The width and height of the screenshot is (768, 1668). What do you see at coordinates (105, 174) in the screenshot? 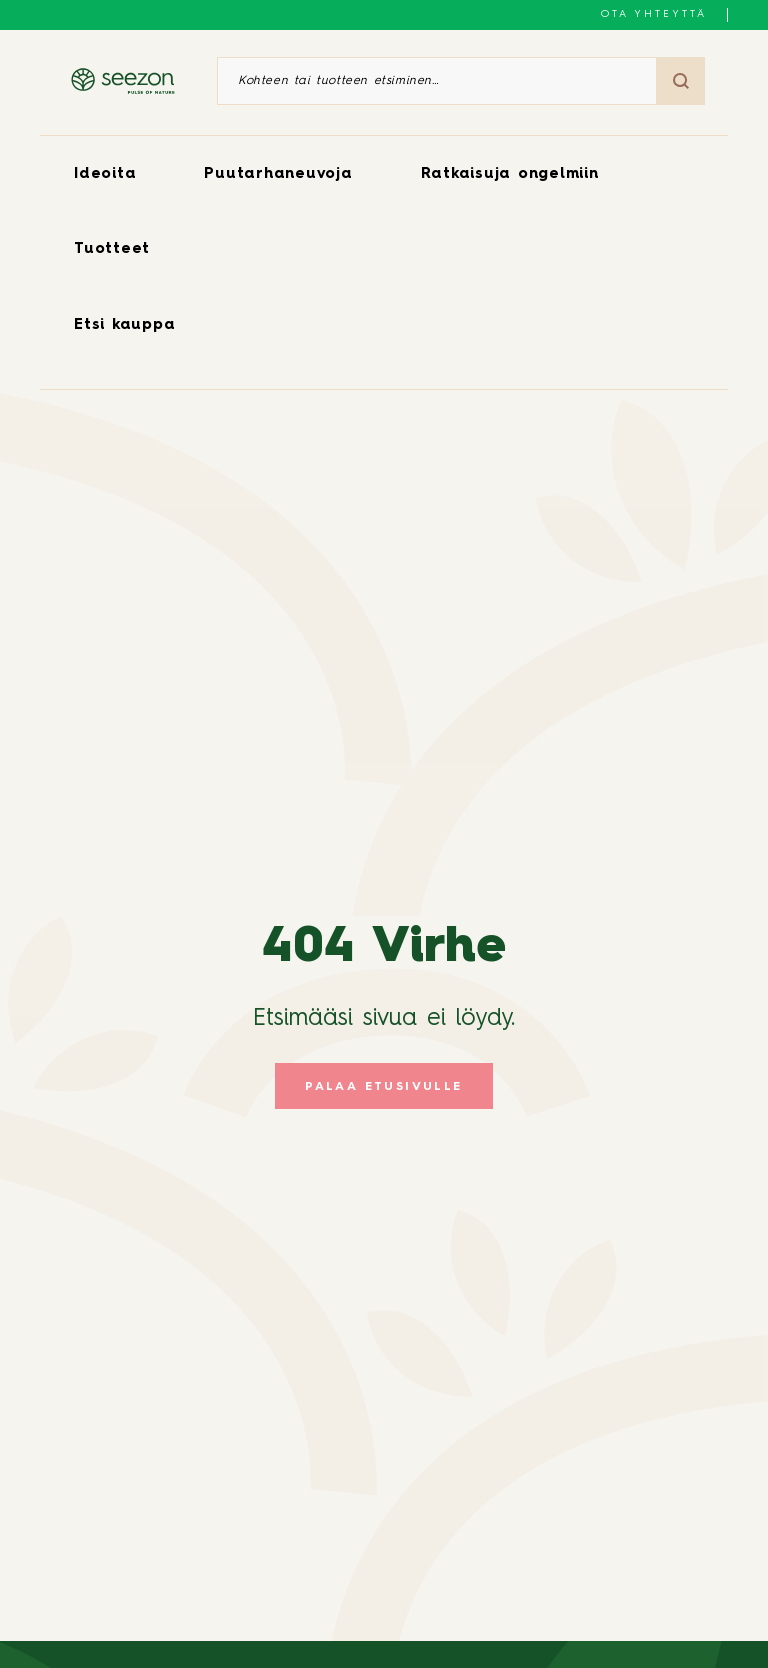
I see `Ideoita` at bounding box center [105, 174].